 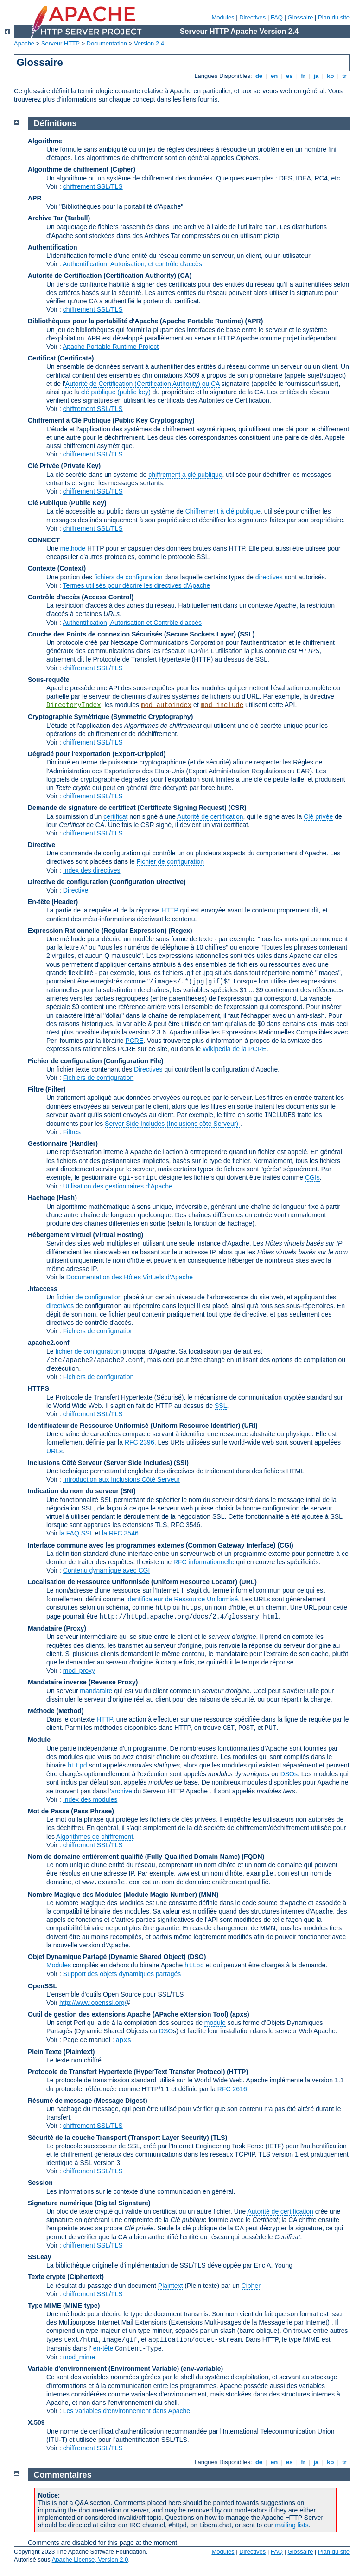 What do you see at coordinates (111, 420) in the screenshot?
I see `Chiffrement à Clé Publique (Public Key Cryptography)` at bounding box center [111, 420].